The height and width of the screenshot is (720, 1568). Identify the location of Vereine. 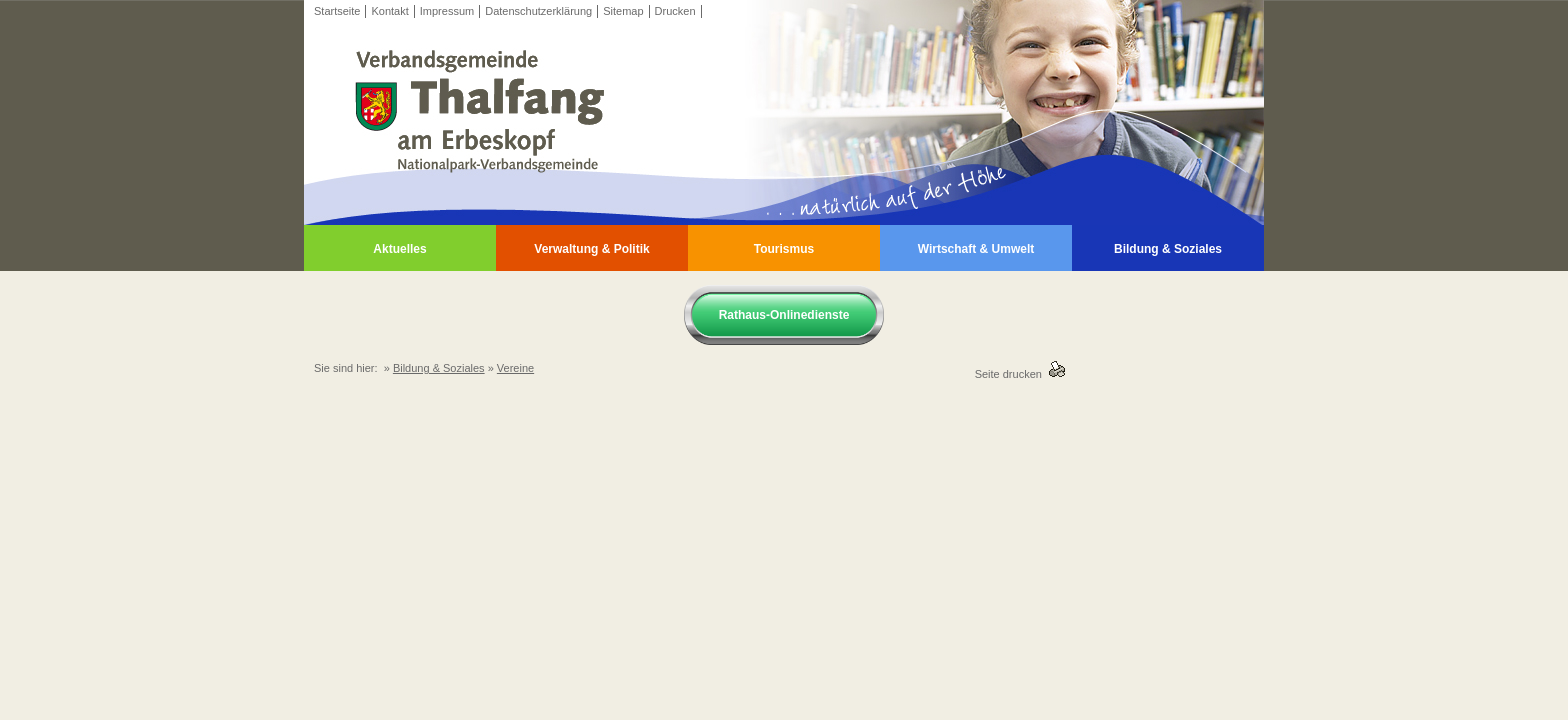
(515, 368).